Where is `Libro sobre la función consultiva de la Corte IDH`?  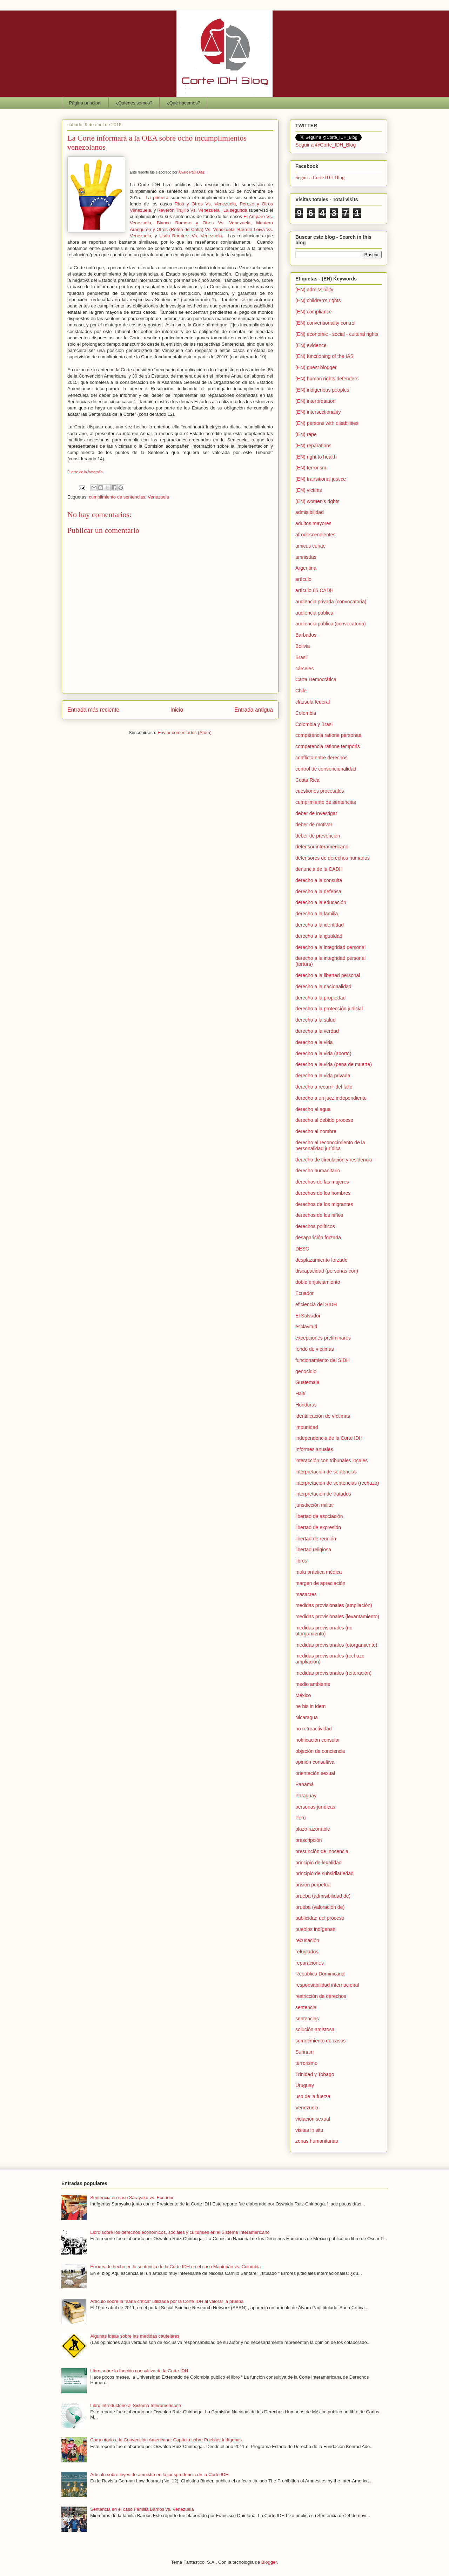
Libro sobre la función consultiva de la Corte IDH is located at coordinates (139, 2370).